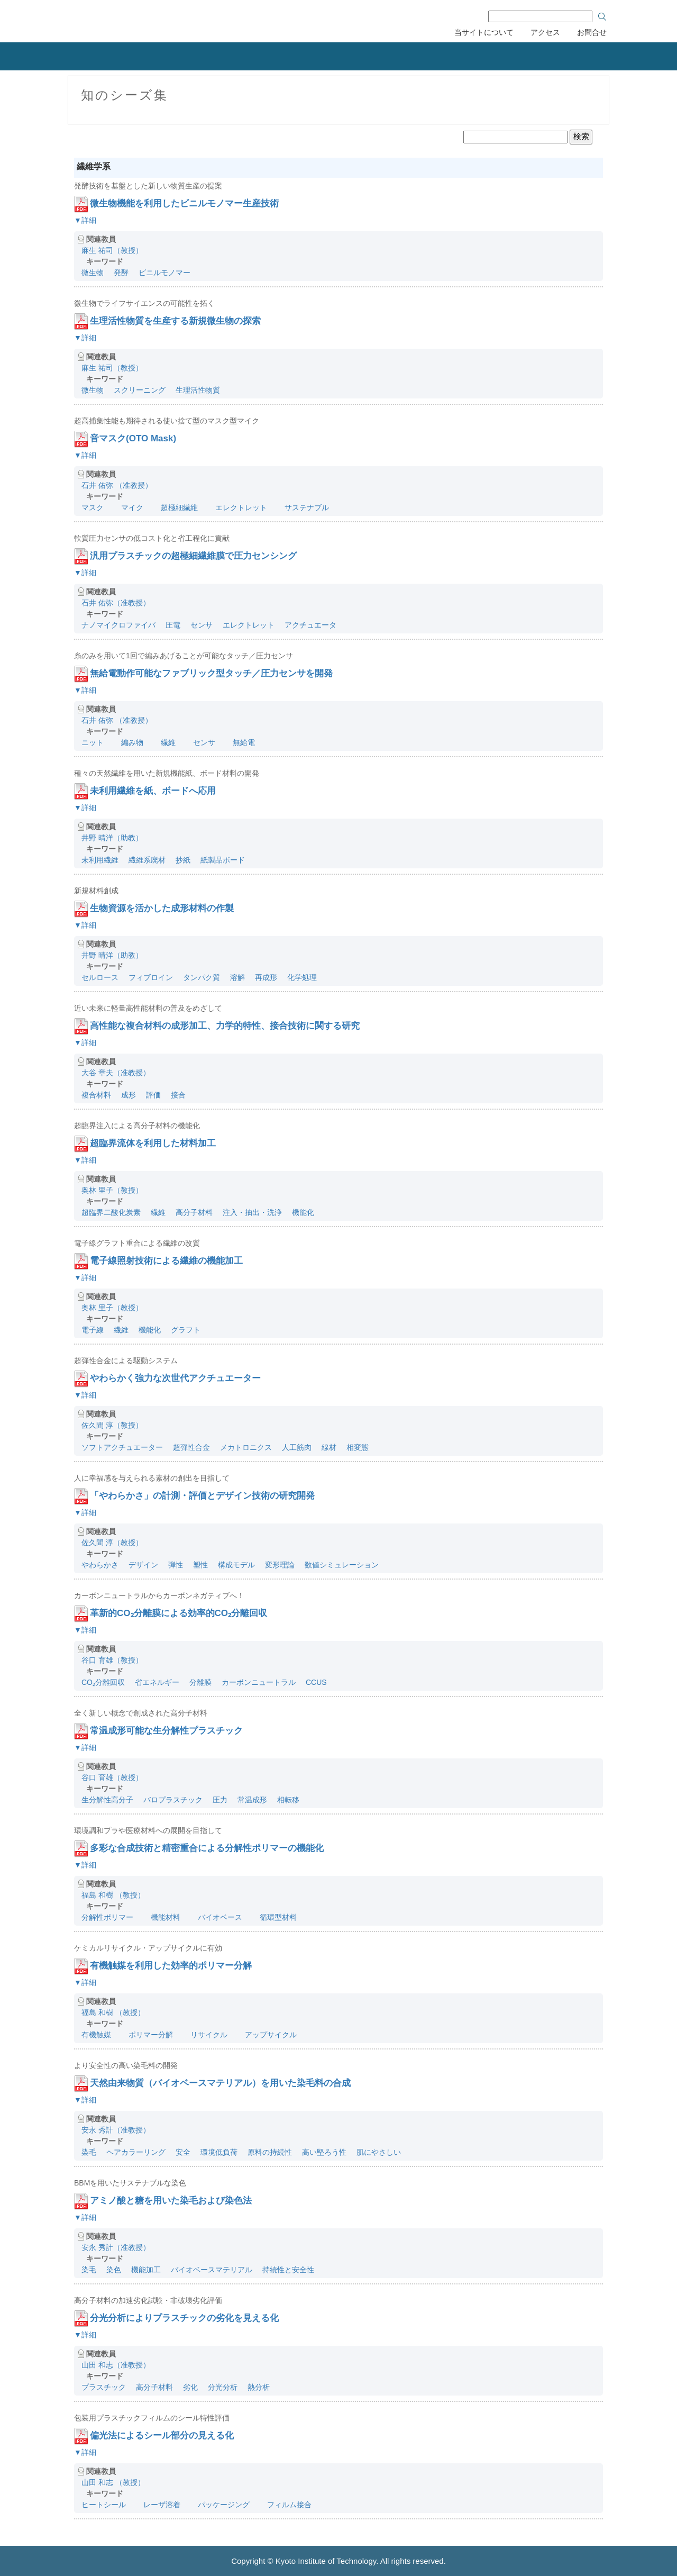 The height and width of the screenshot is (2576, 677). Describe the element at coordinates (545, 32) in the screenshot. I see `アクセス` at that location.